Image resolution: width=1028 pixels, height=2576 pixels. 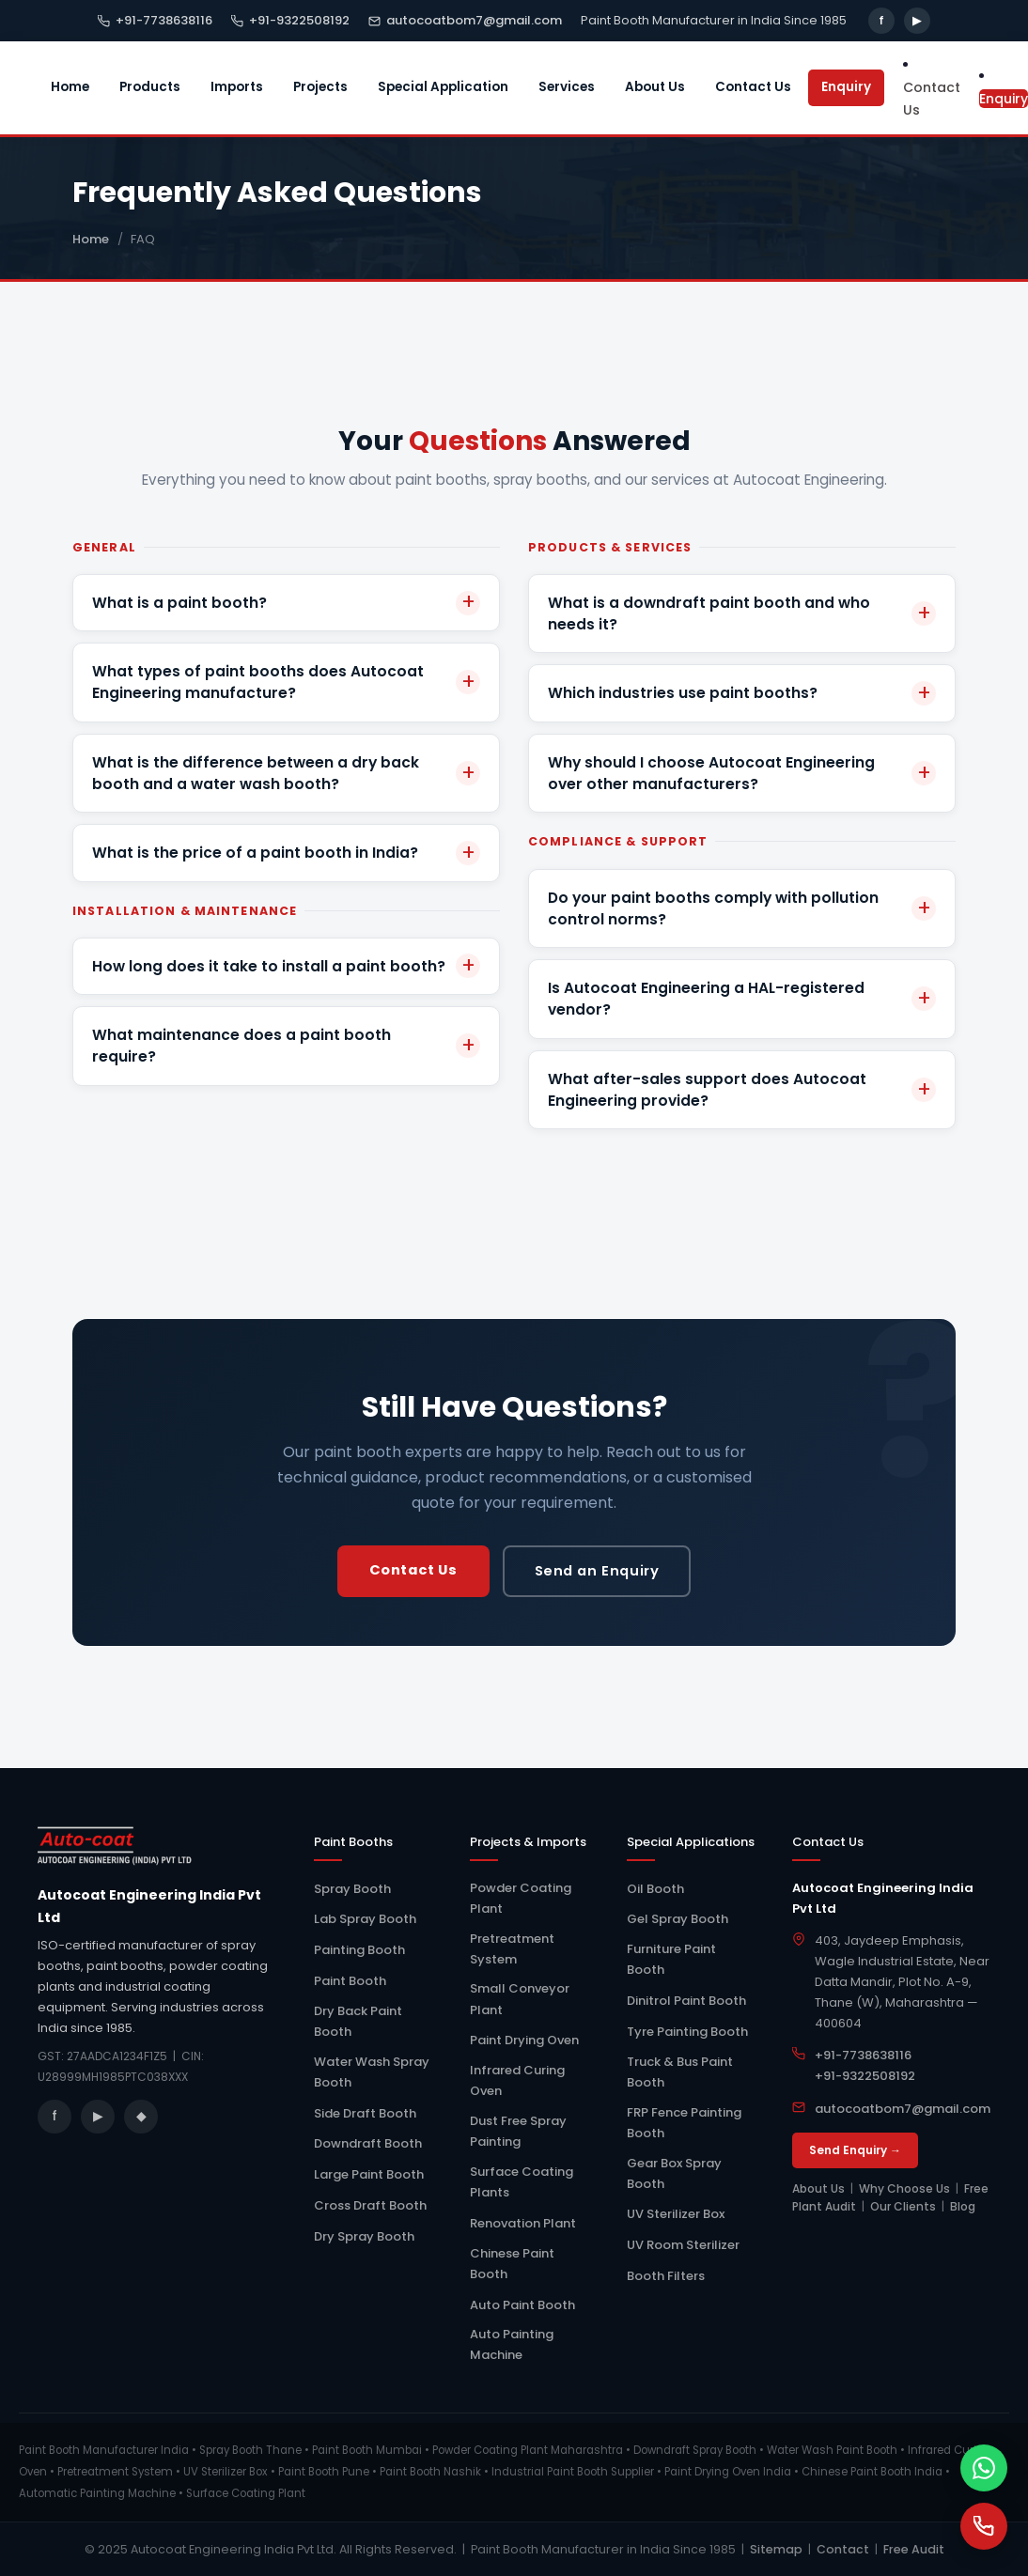 What do you see at coordinates (686, 2001) in the screenshot?
I see `Dinitrol Paint Booth` at bounding box center [686, 2001].